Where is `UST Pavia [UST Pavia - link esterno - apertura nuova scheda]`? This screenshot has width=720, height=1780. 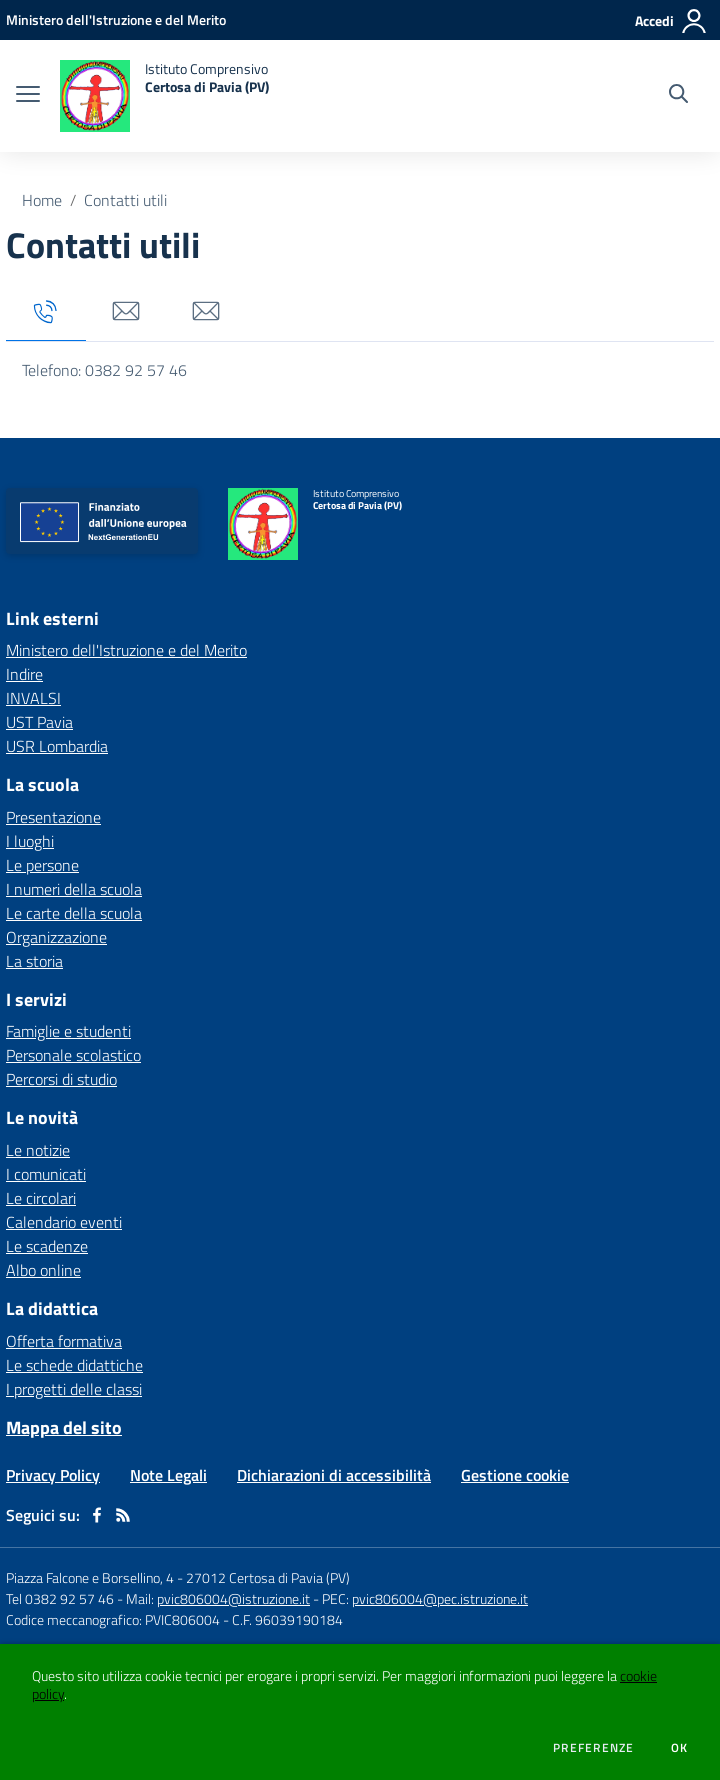
UST Pavia [UST Pavia - link esterno - apertura nuova scheda] is located at coordinates (39, 722).